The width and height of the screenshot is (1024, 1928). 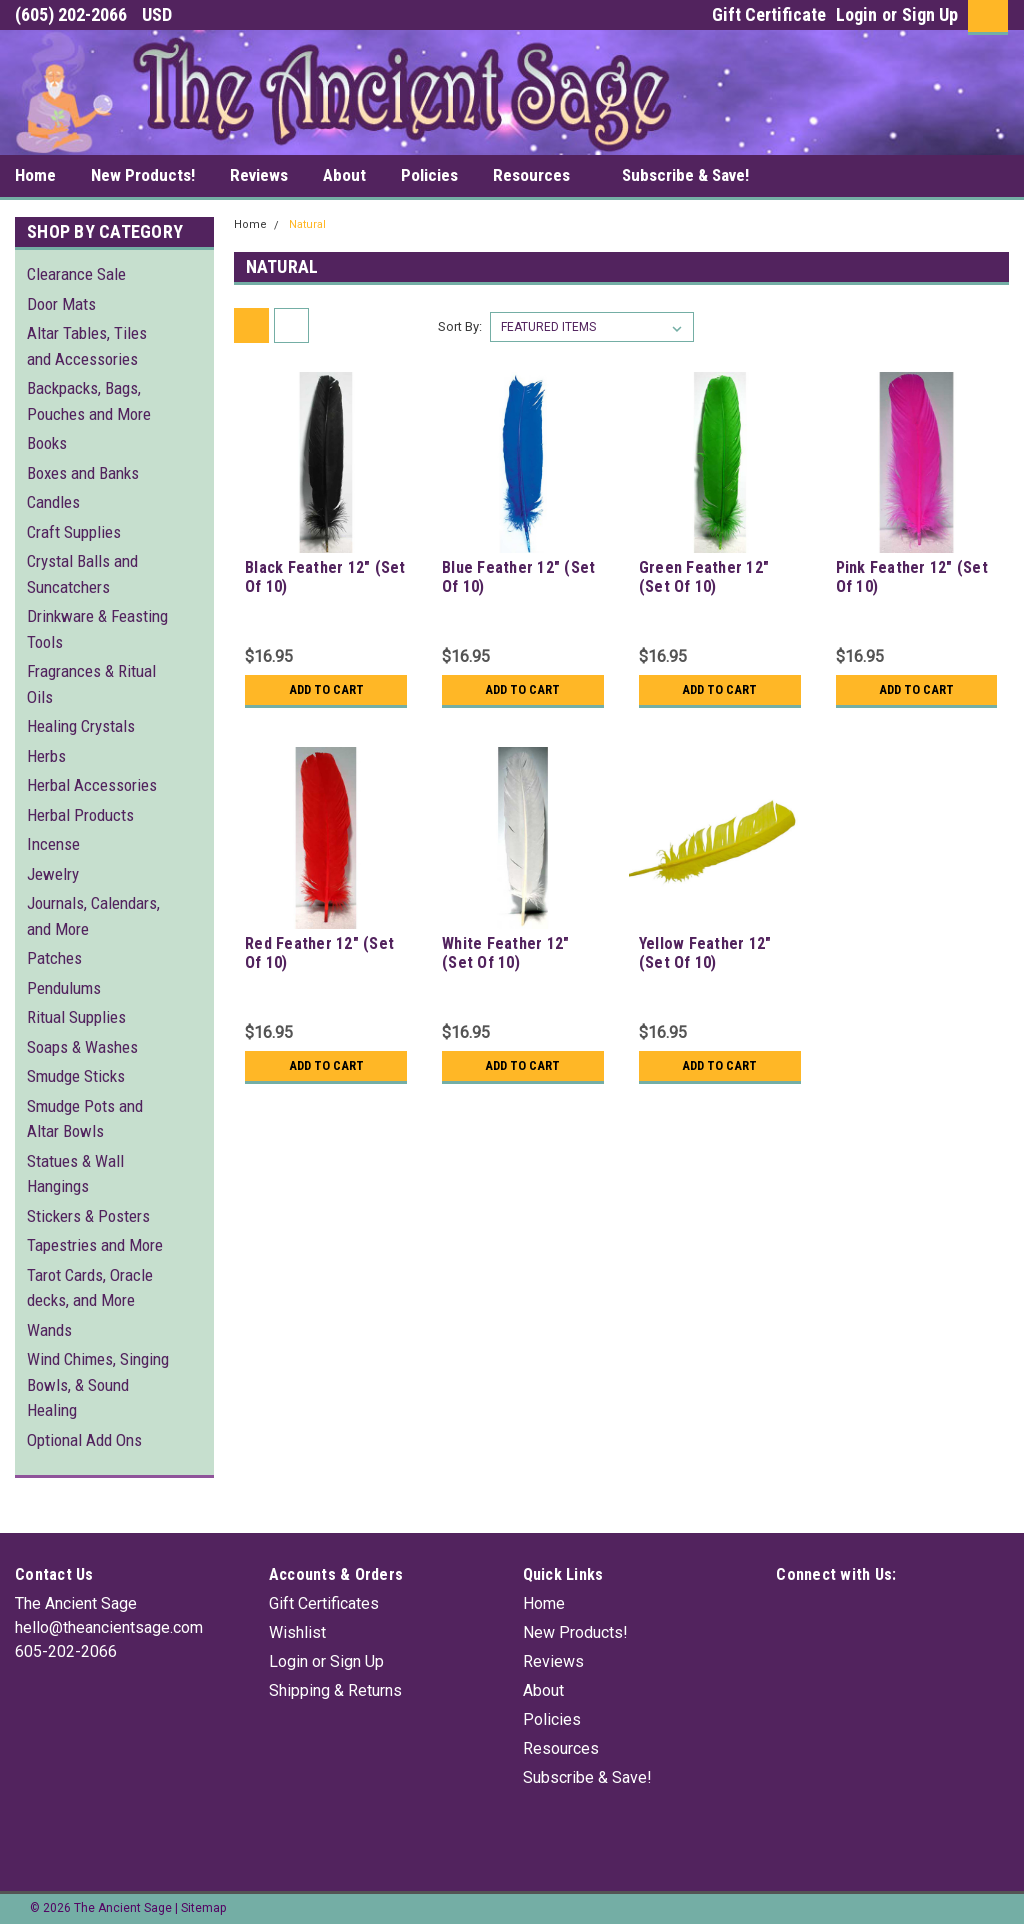 What do you see at coordinates (46, 756) in the screenshot?
I see `Herbs` at bounding box center [46, 756].